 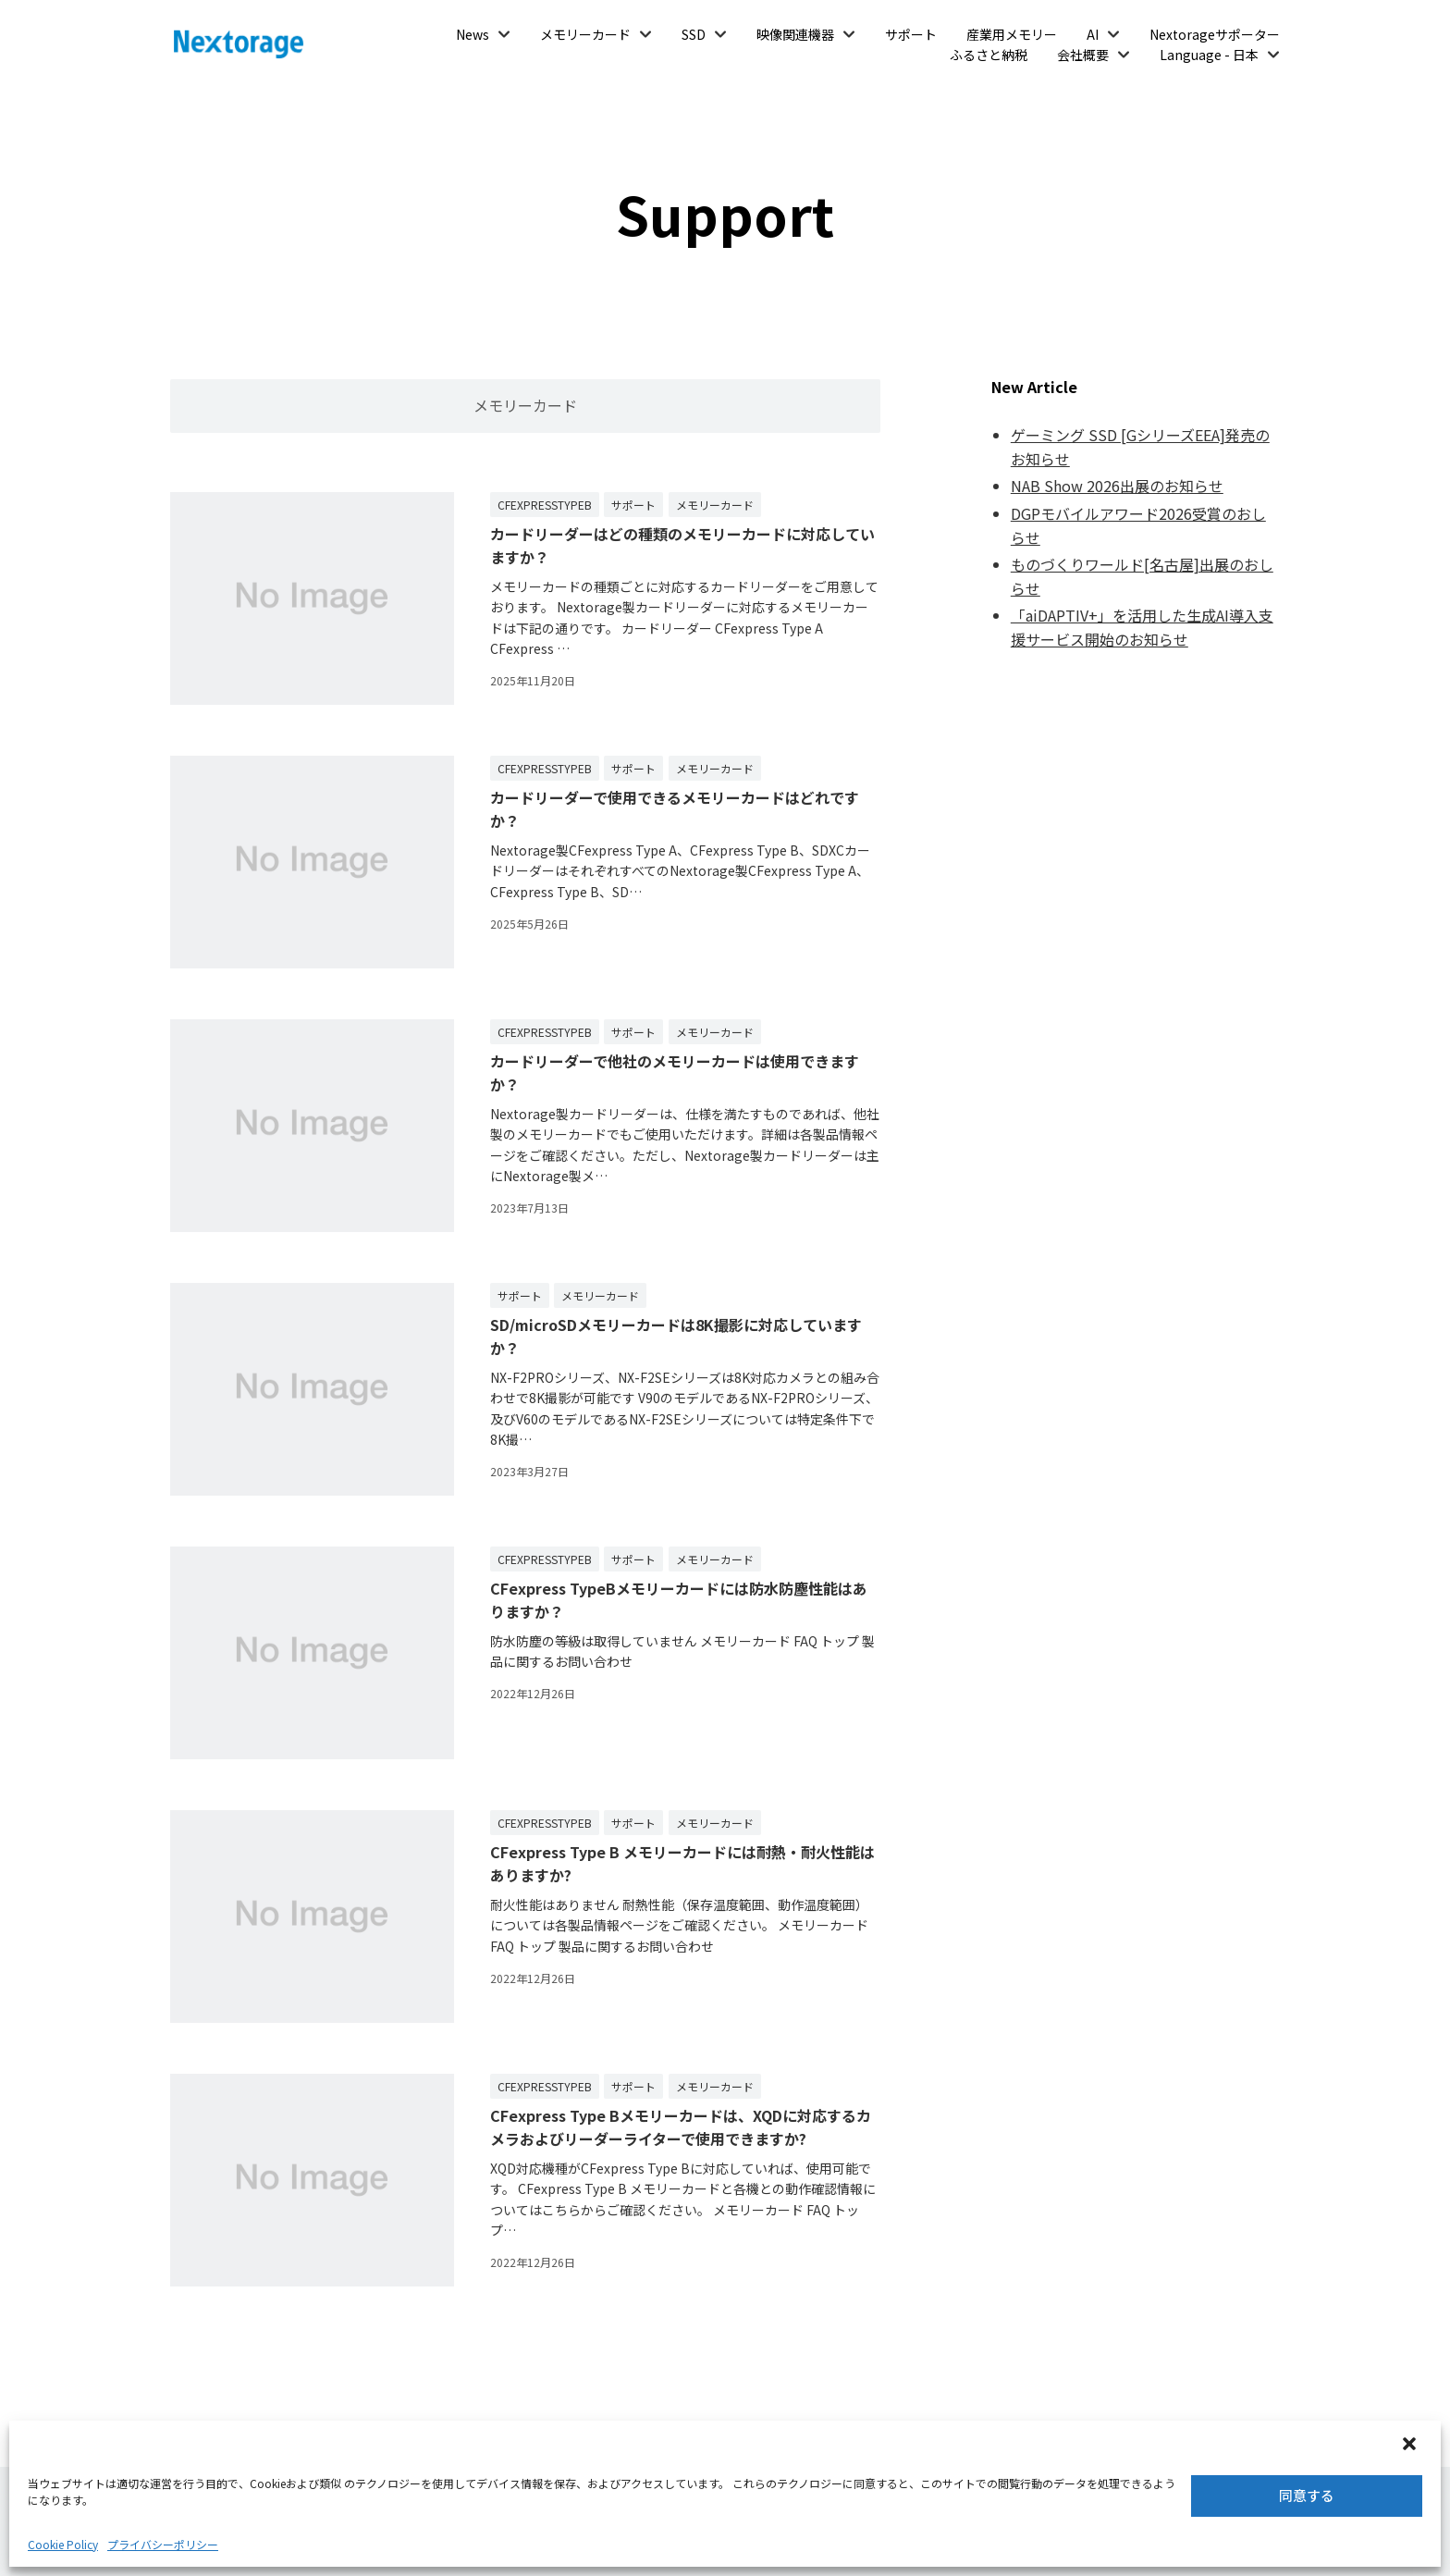 What do you see at coordinates (1142, 627) in the screenshot?
I see `「aiDAPTIV+」を活用した生成AI導入支援サービス開始のお知らせ` at bounding box center [1142, 627].